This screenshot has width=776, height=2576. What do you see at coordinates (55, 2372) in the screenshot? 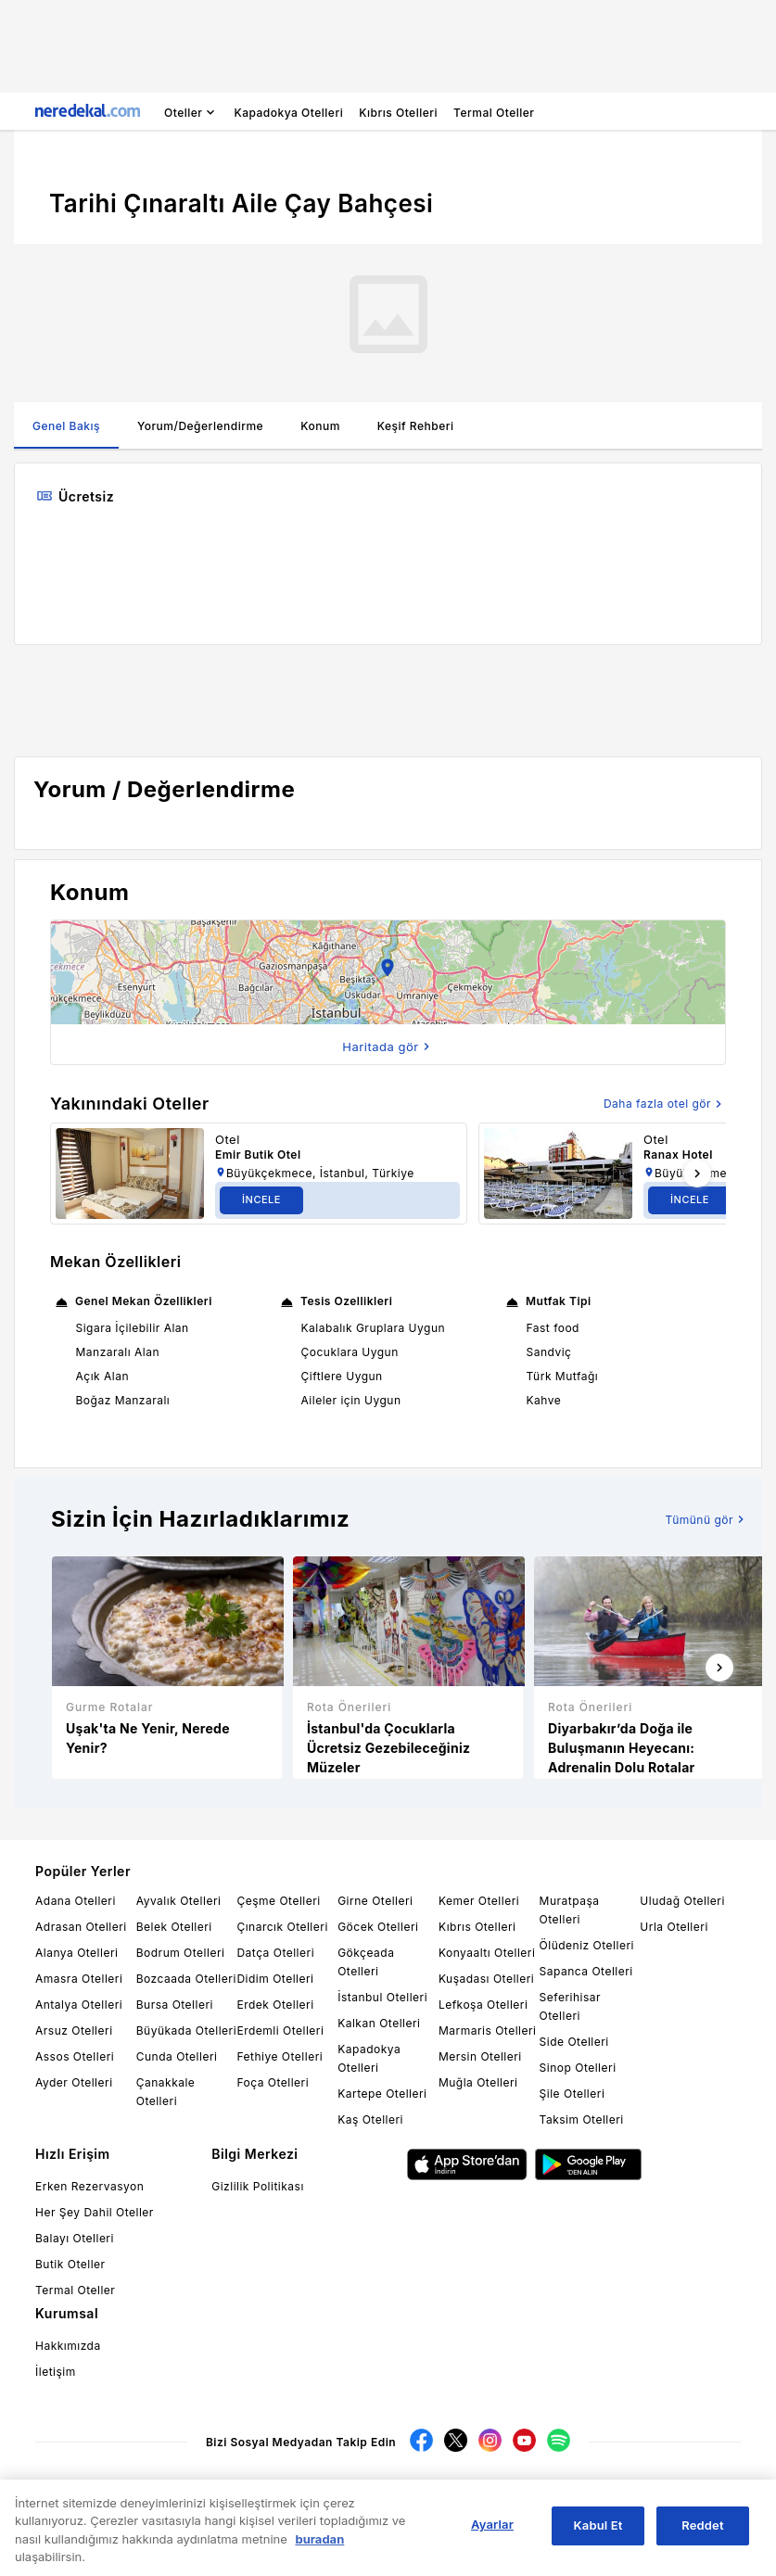
I see `İletişim` at bounding box center [55, 2372].